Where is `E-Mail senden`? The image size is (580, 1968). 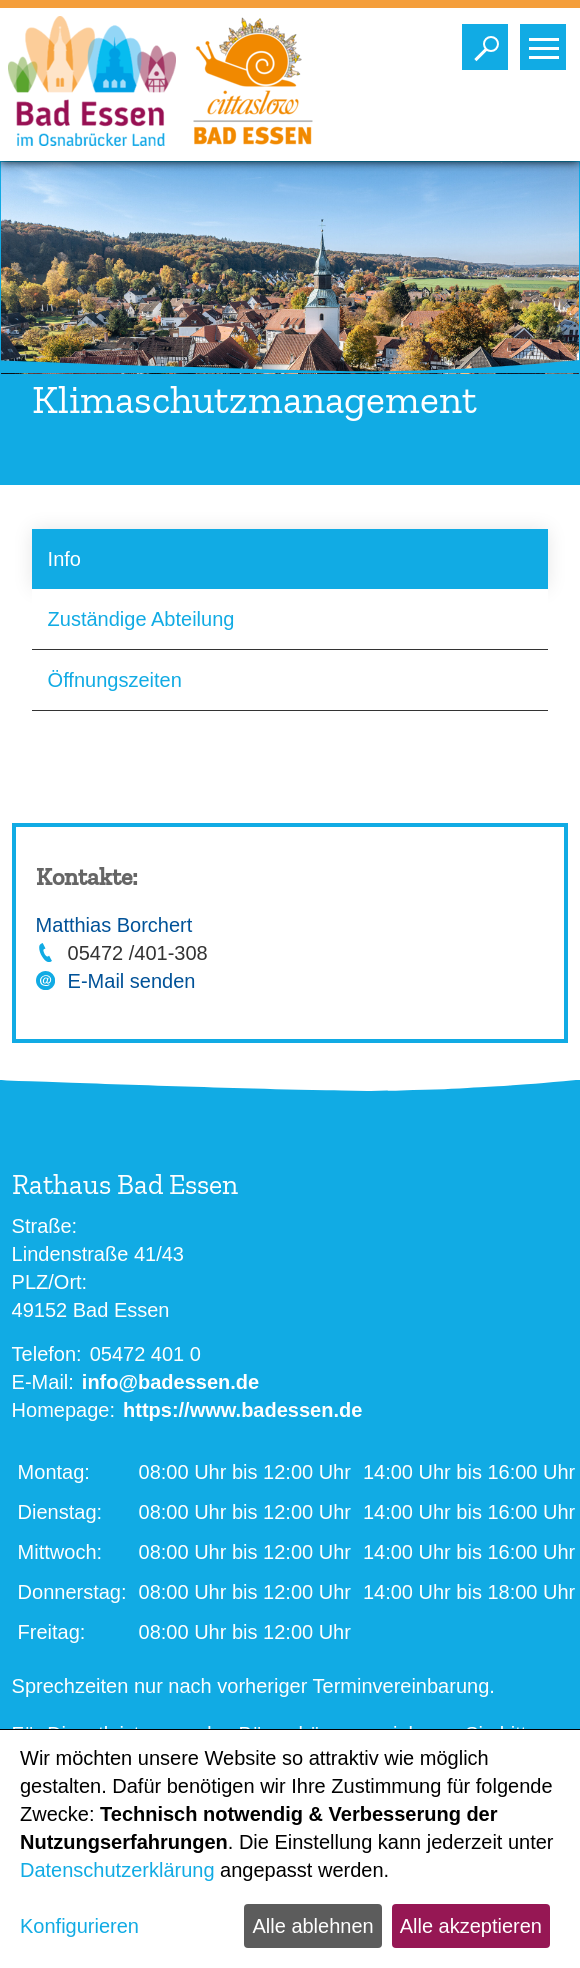 E-Mail senden is located at coordinates (132, 981).